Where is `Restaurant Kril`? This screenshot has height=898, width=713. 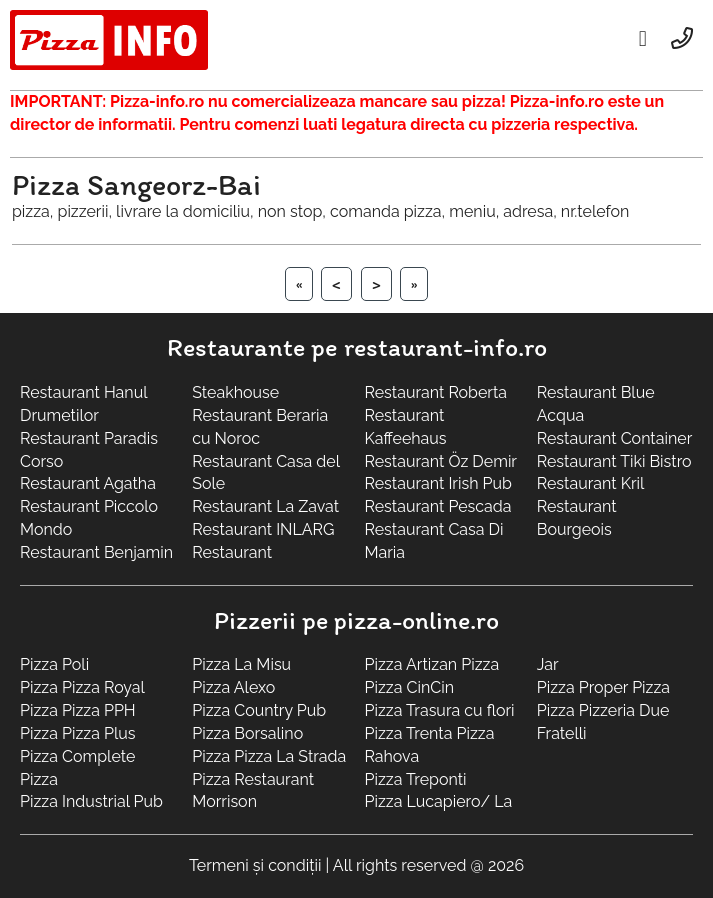
Restaurant Kril is located at coordinates (591, 483).